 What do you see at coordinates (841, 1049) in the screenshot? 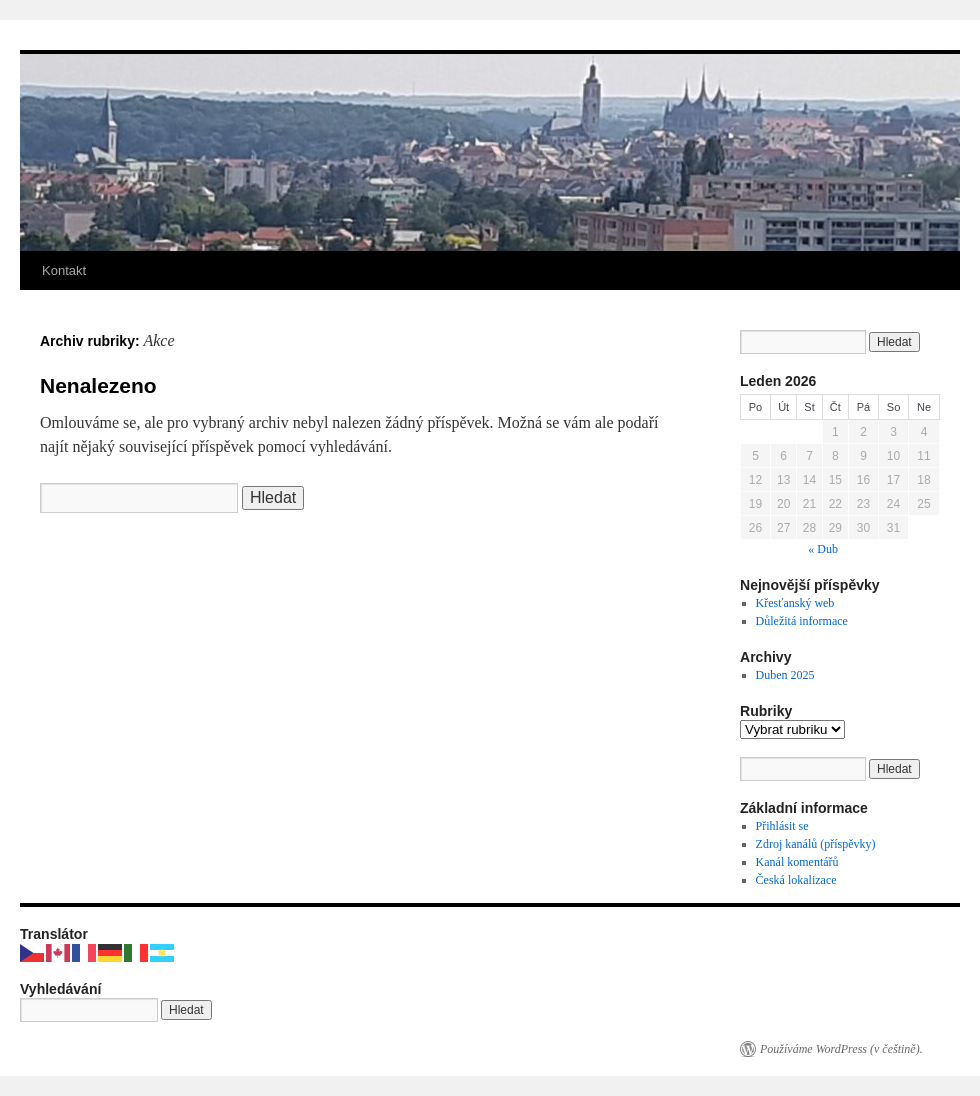
I see `Používáme WordPress (v češtině).` at bounding box center [841, 1049].